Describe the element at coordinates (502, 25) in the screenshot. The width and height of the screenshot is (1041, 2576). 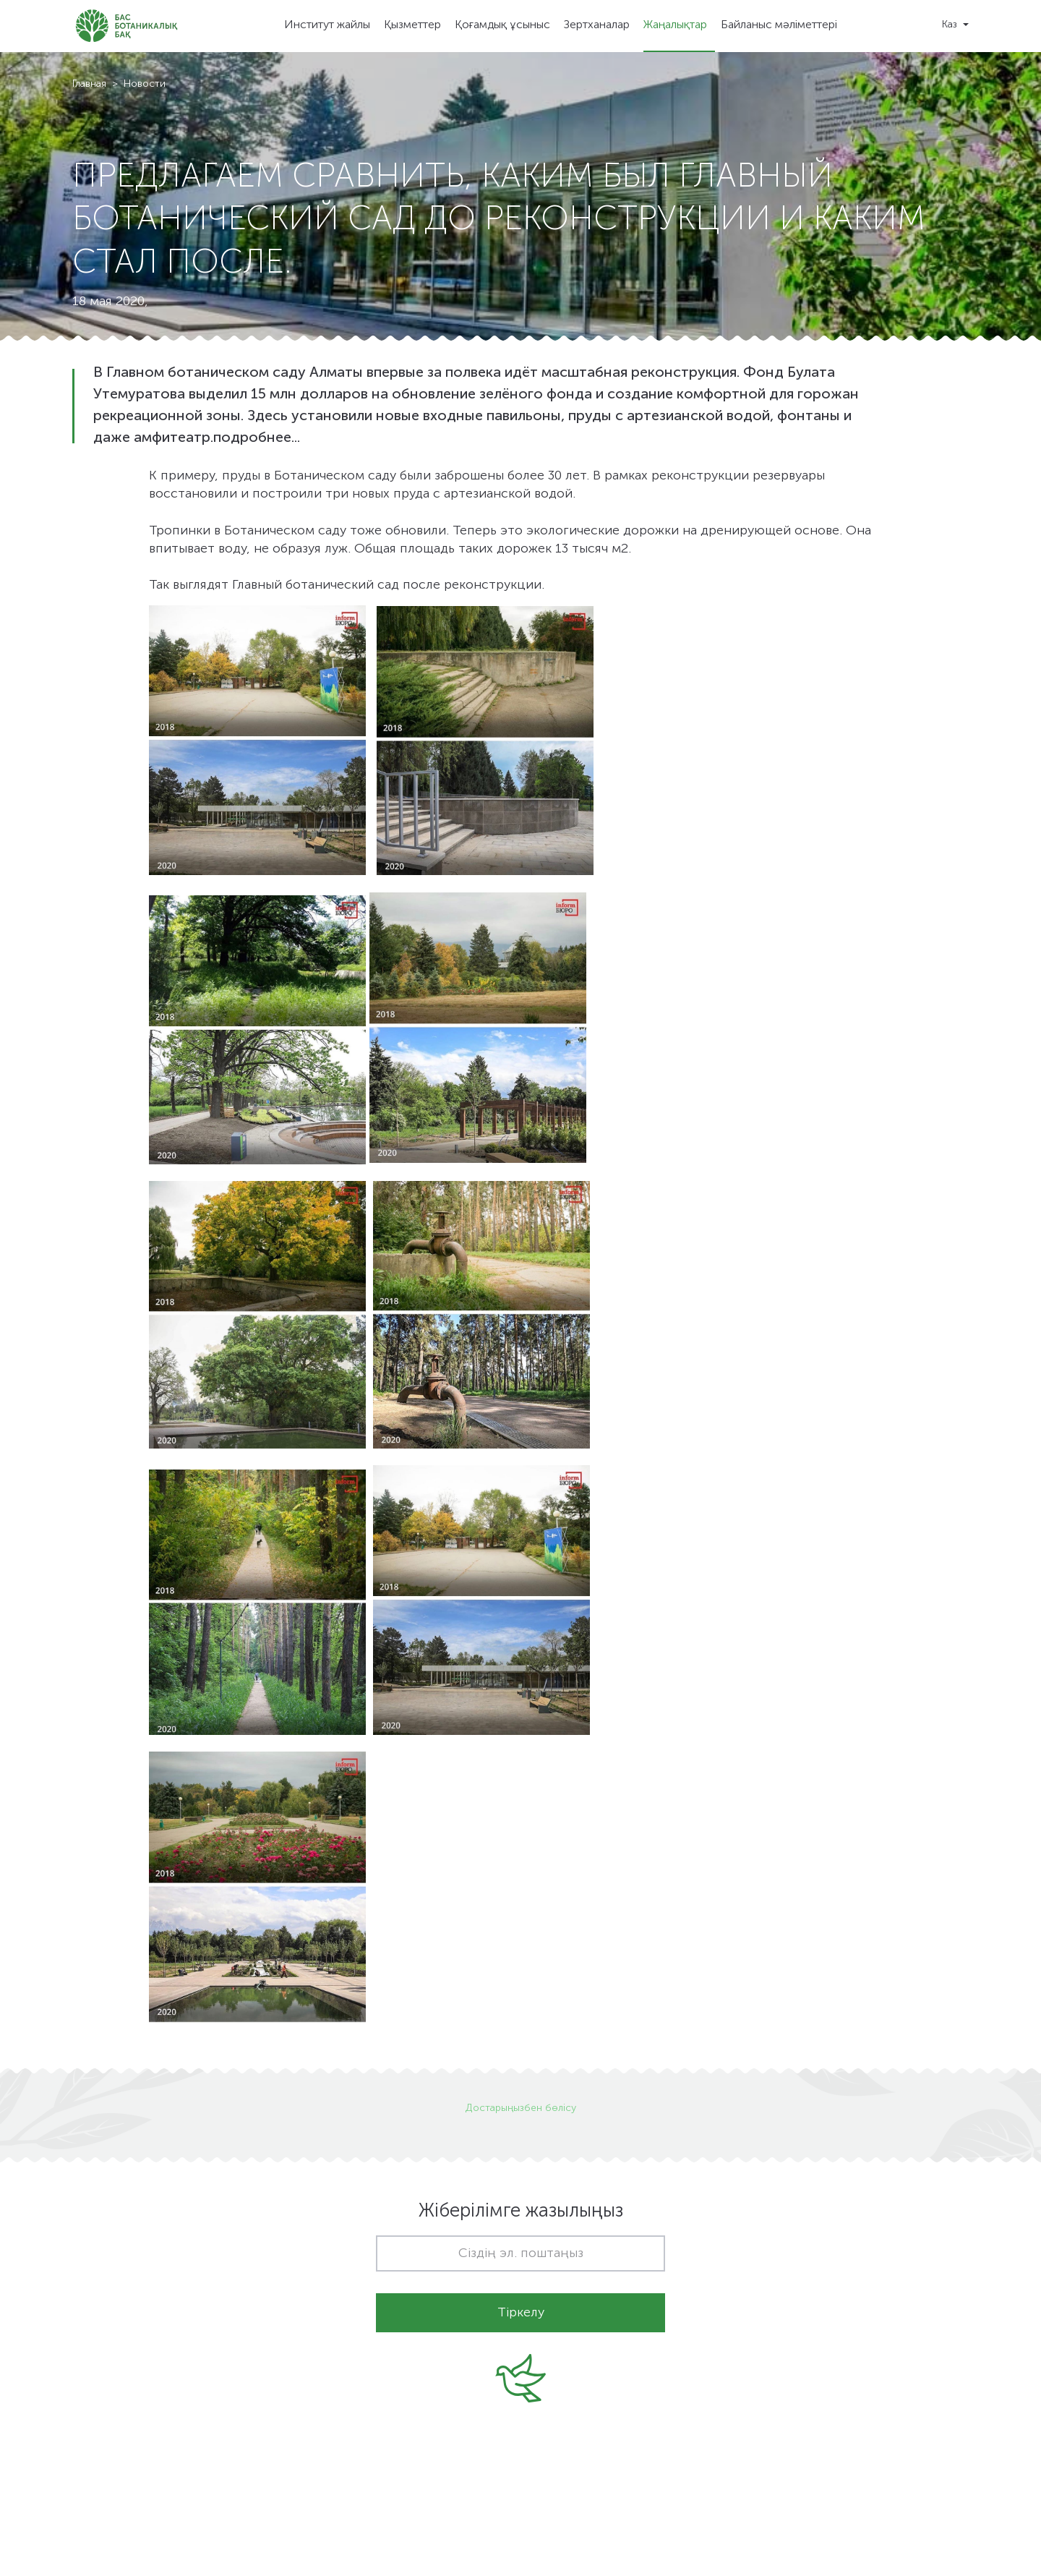
I see `Қоғамдық ұсыныс` at that location.